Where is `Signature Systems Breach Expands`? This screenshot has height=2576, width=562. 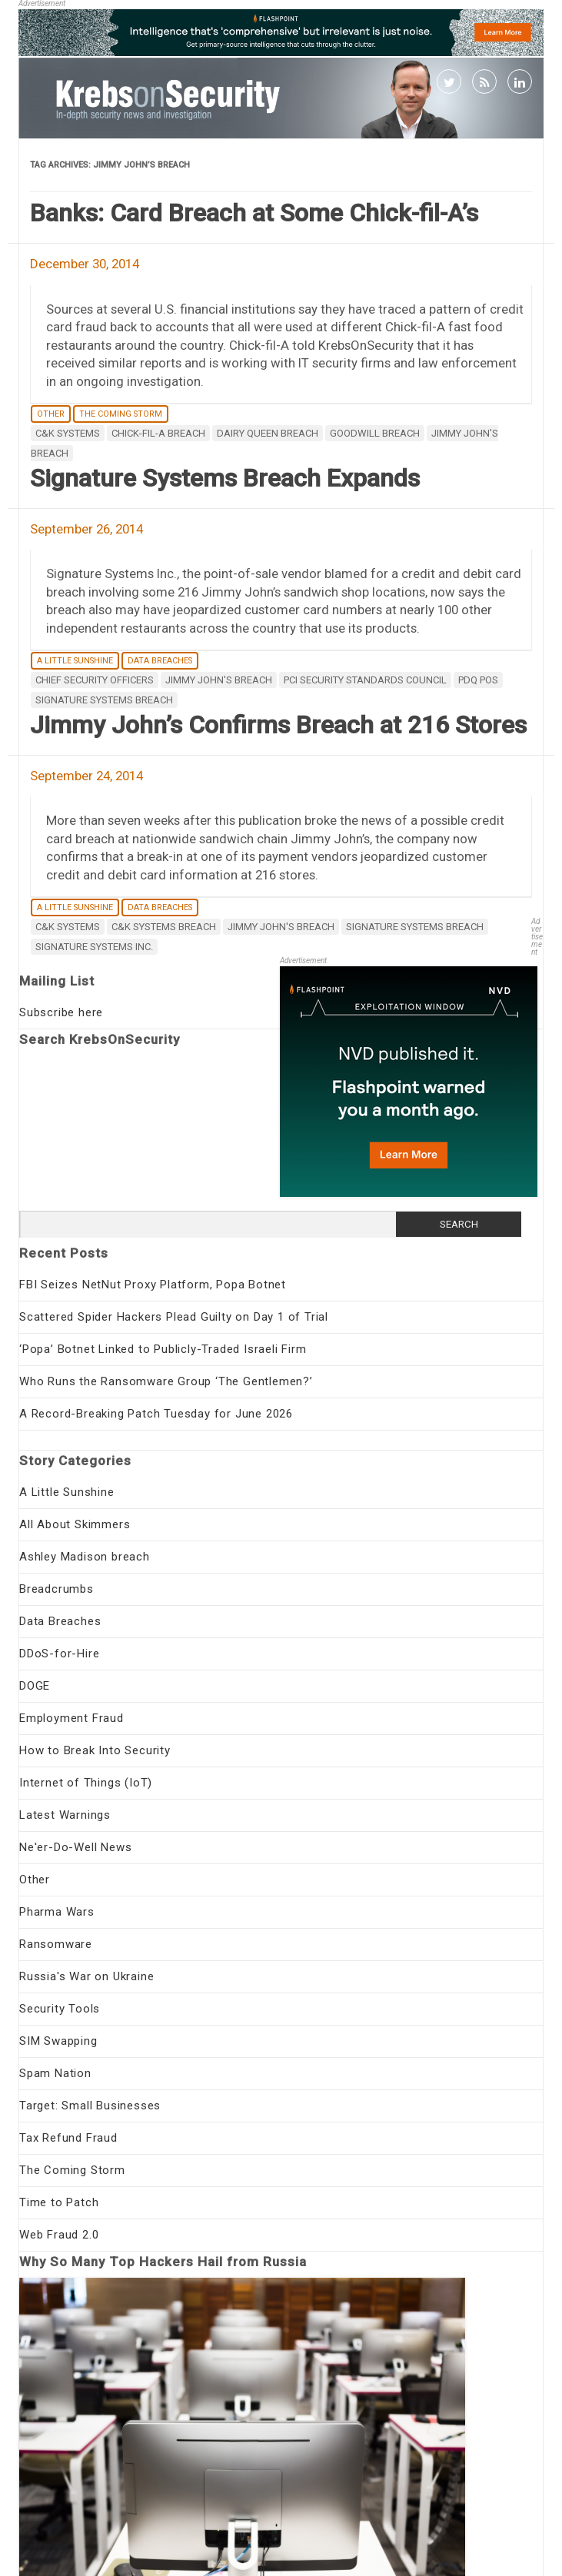
Signature Systems Breach Expands is located at coordinates (225, 478).